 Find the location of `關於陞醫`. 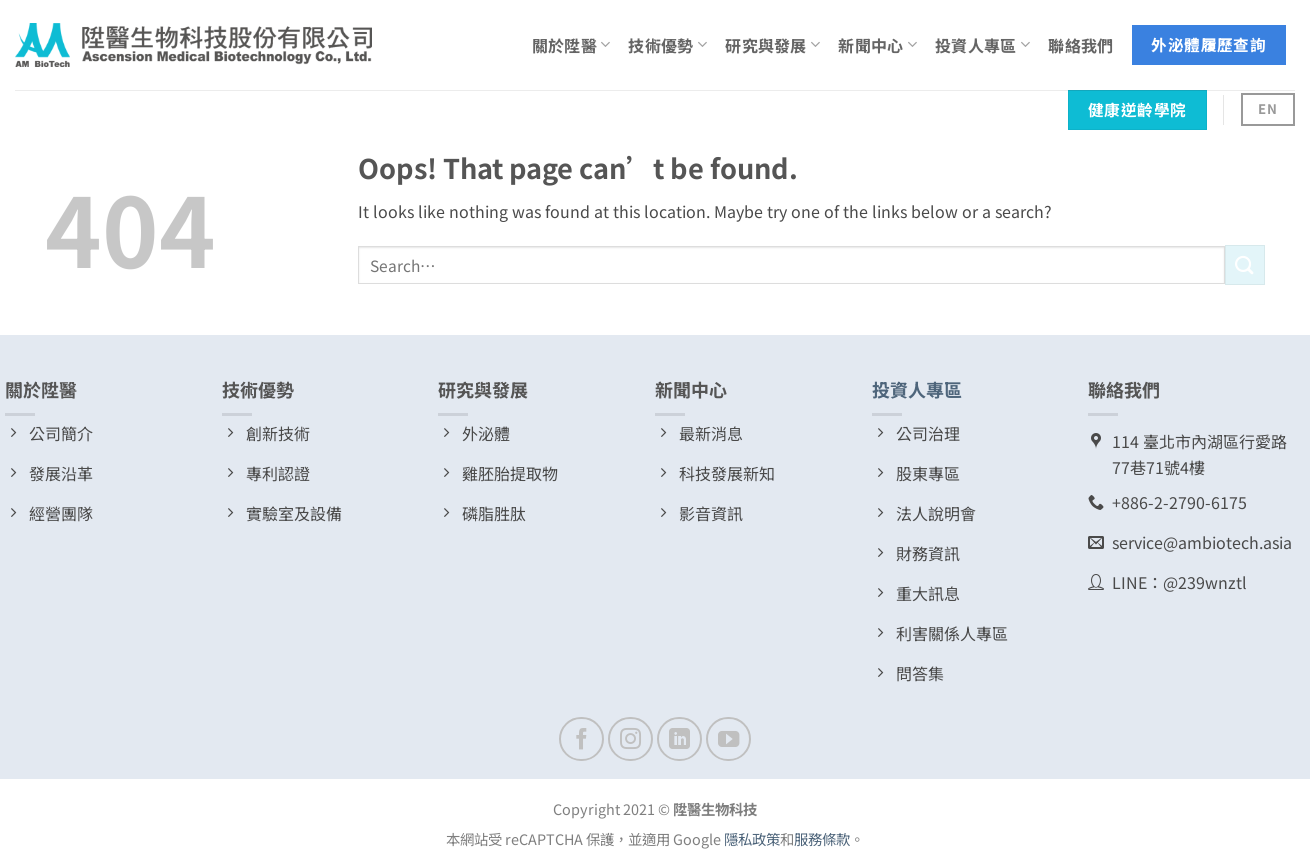

關於陞醫 is located at coordinates (571, 45).